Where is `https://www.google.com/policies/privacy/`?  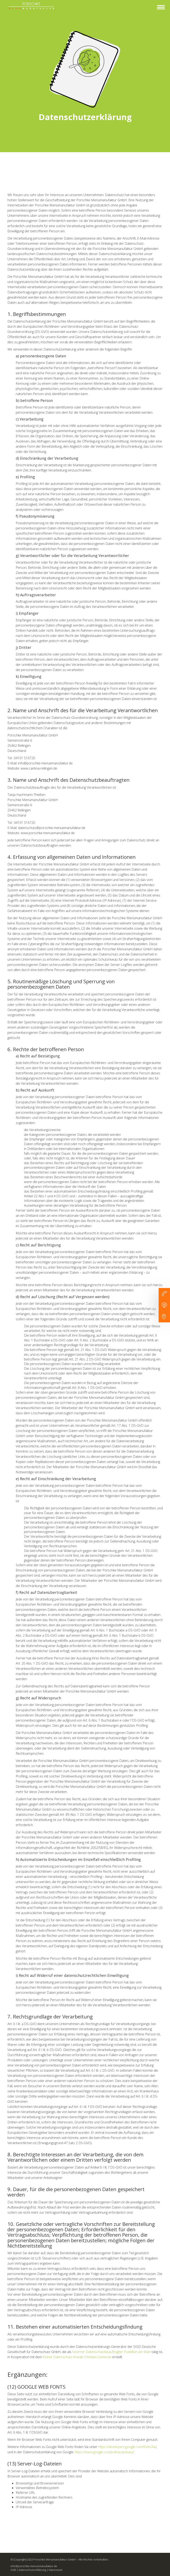 https://www.google.com/policies/privacy/ is located at coordinates (104, 2452).